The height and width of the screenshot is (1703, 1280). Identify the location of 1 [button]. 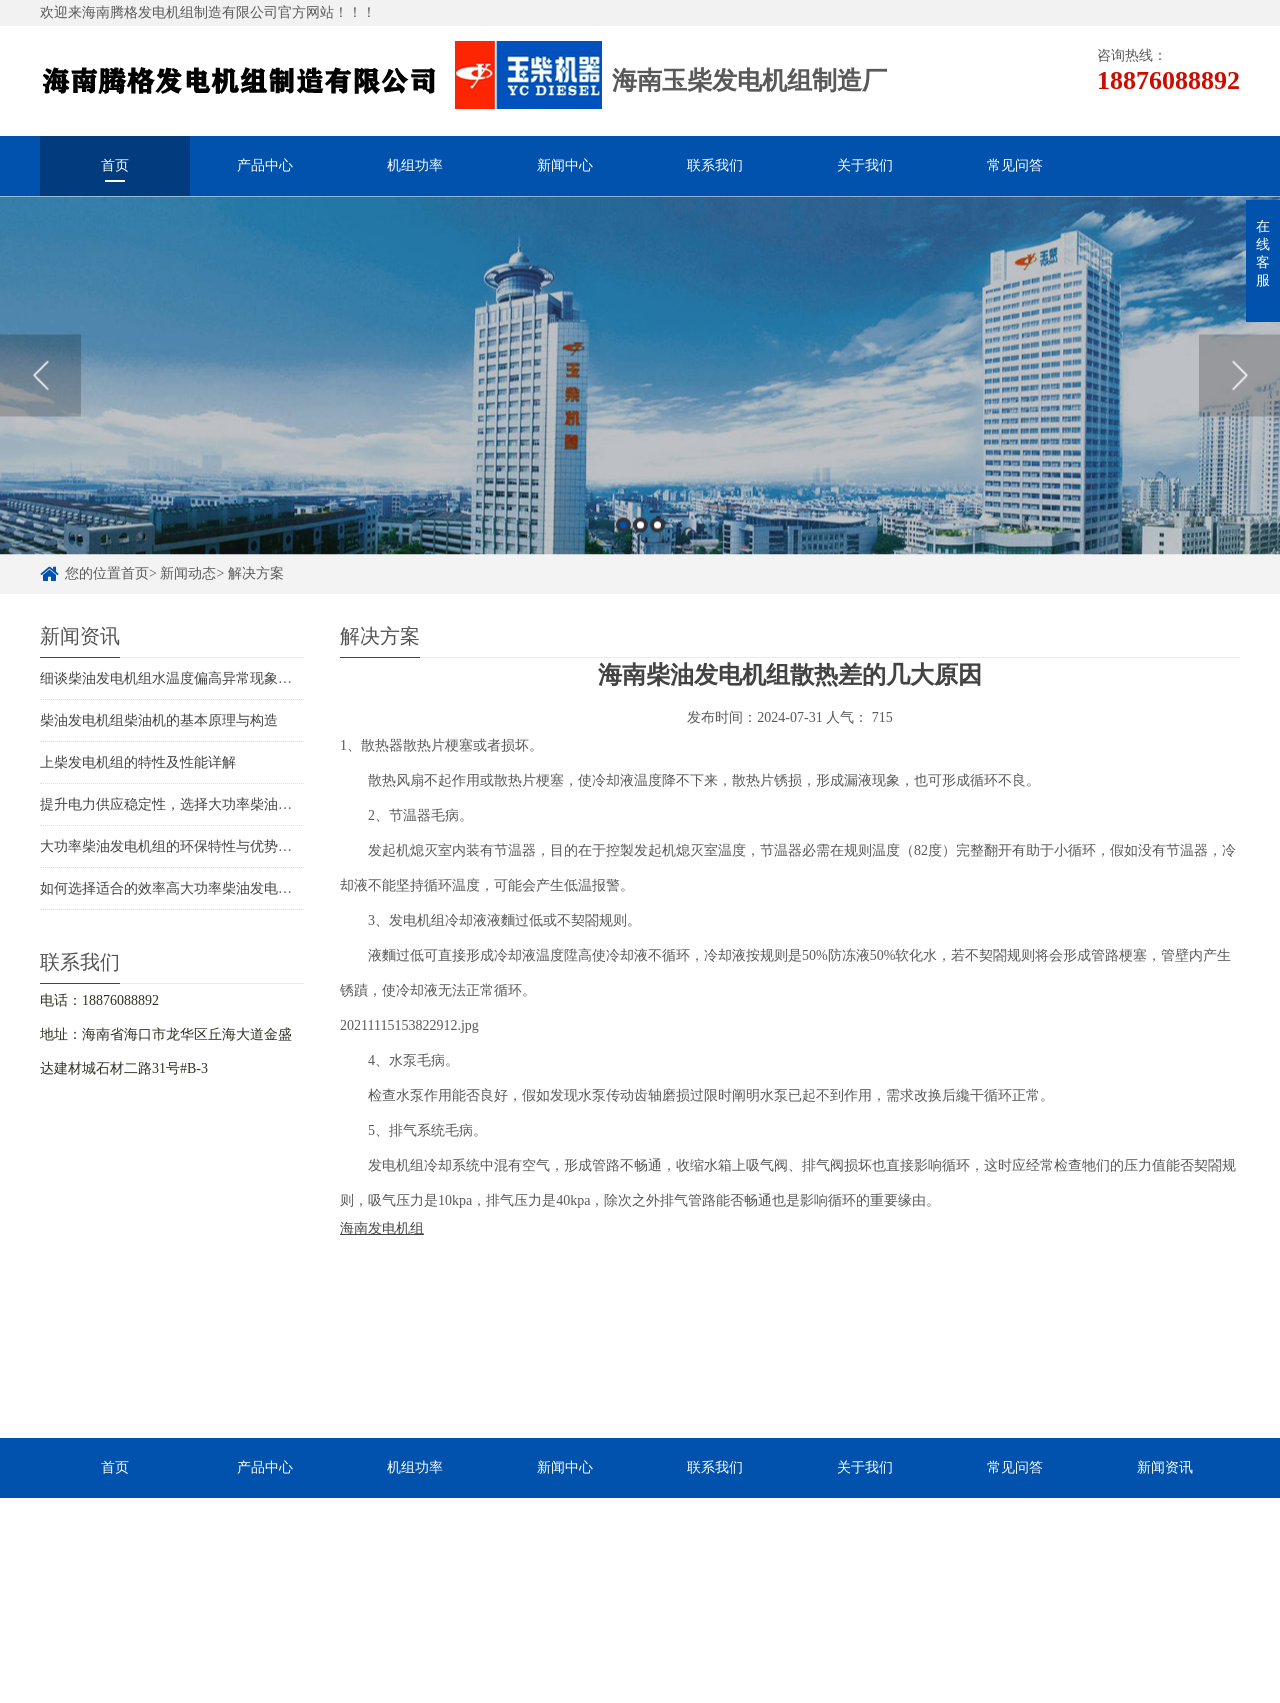
(623, 533).